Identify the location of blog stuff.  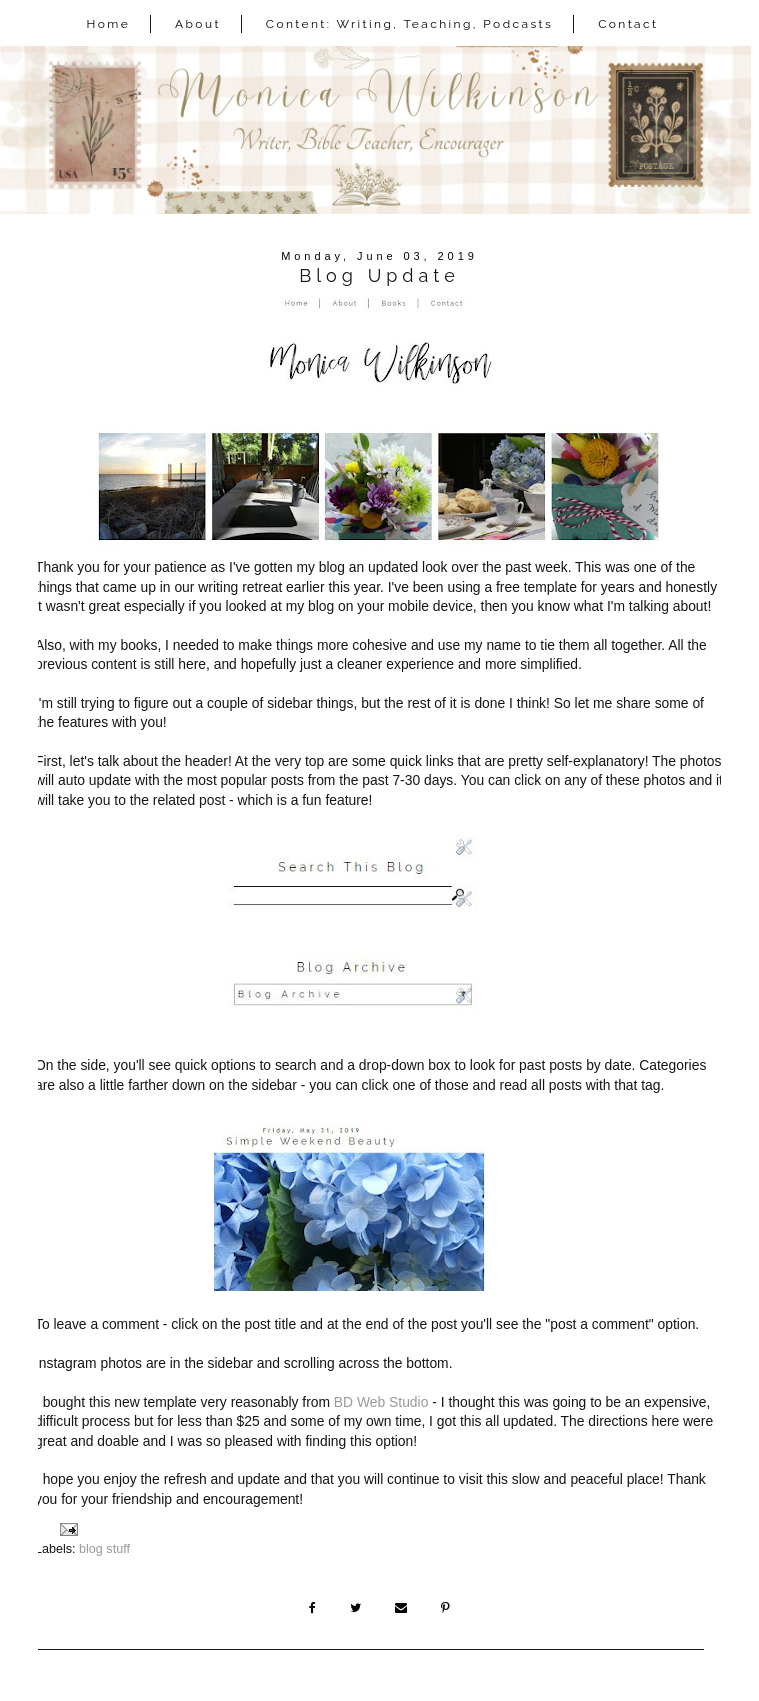
(104, 1549).